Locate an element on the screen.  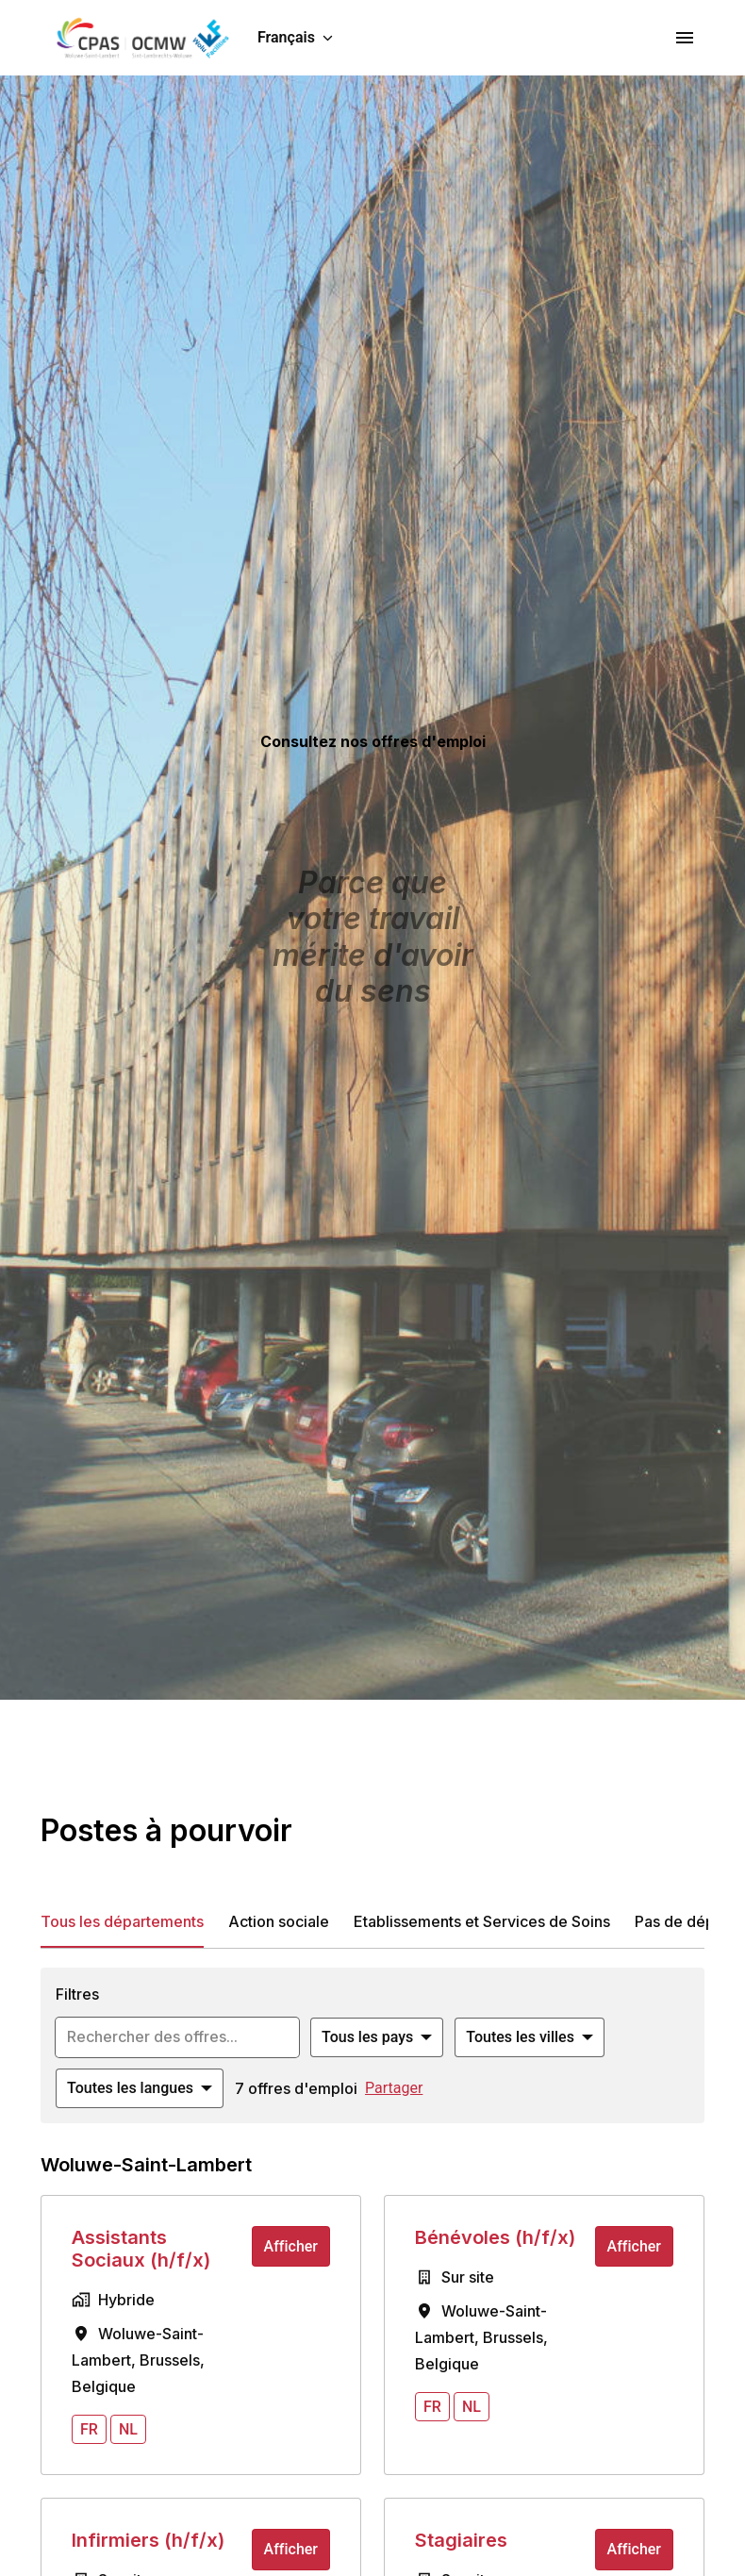
Tous les départements [tab] is located at coordinates (122, 1921).